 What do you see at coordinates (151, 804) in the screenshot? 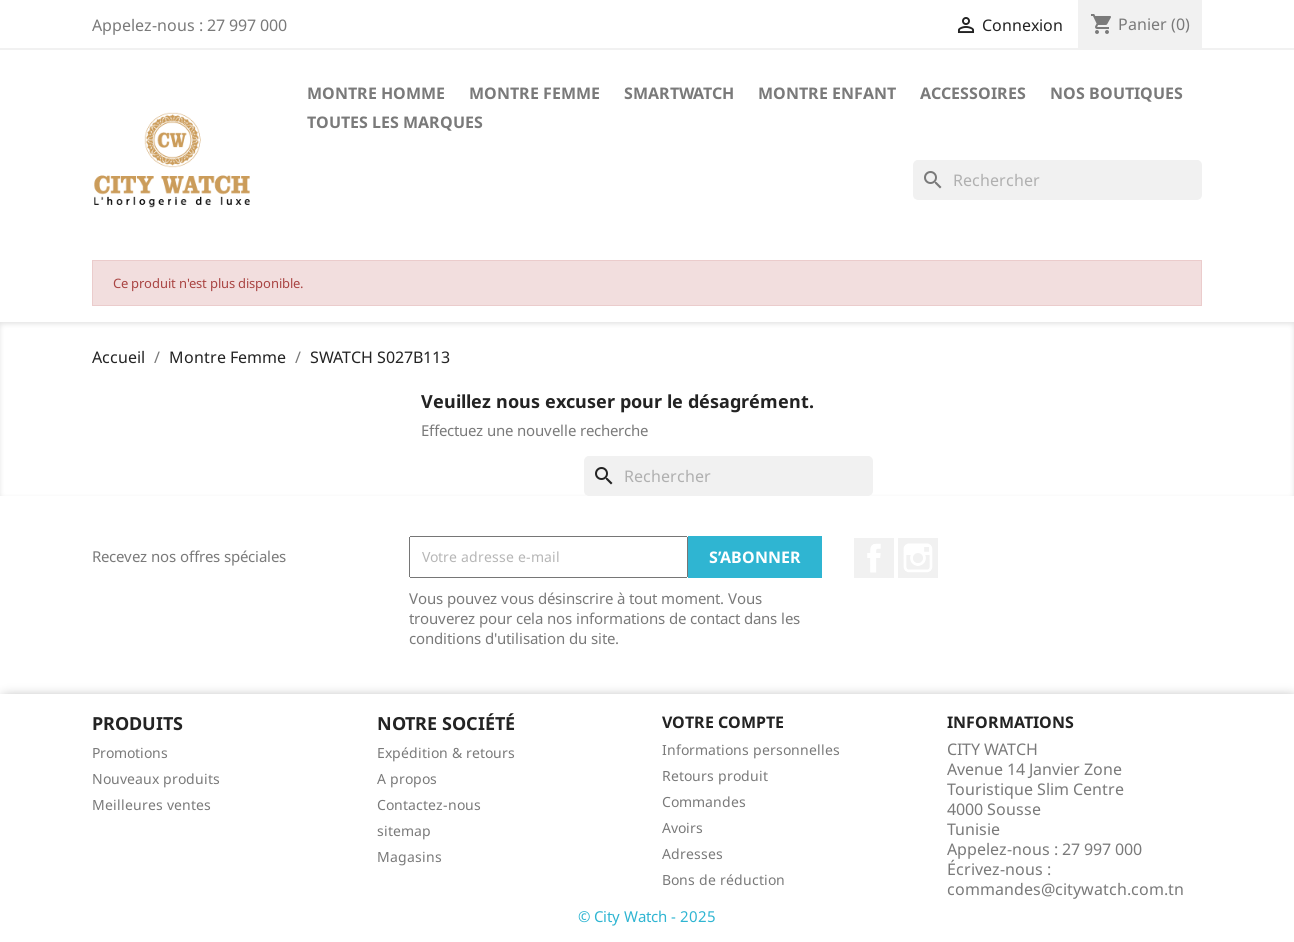
I see `Meilleures ventes` at bounding box center [151, 804].